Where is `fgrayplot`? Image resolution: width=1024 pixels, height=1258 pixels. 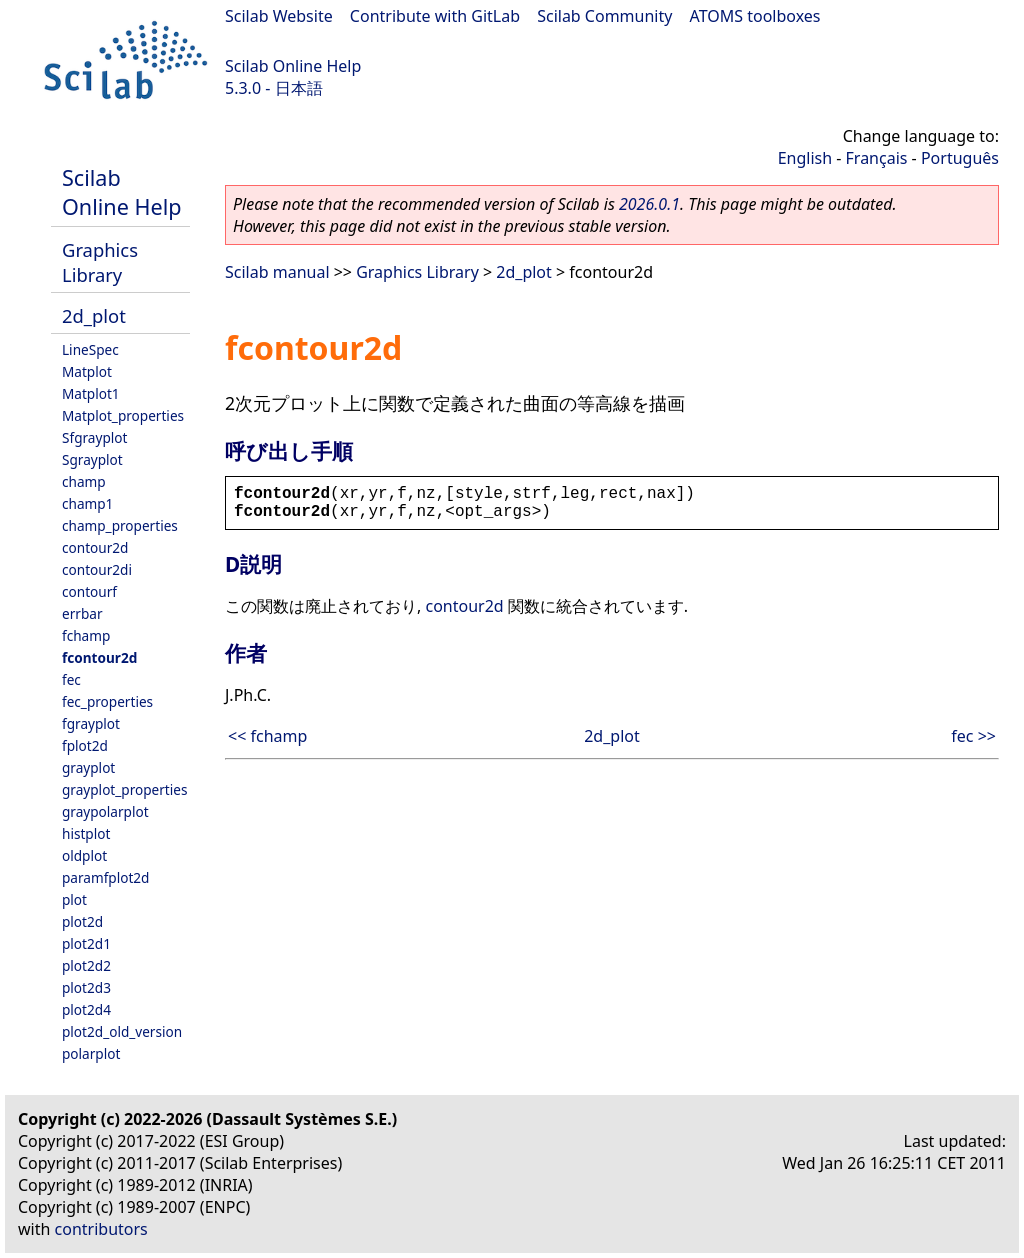 fgrayplot is located at coordinates (91, 723).